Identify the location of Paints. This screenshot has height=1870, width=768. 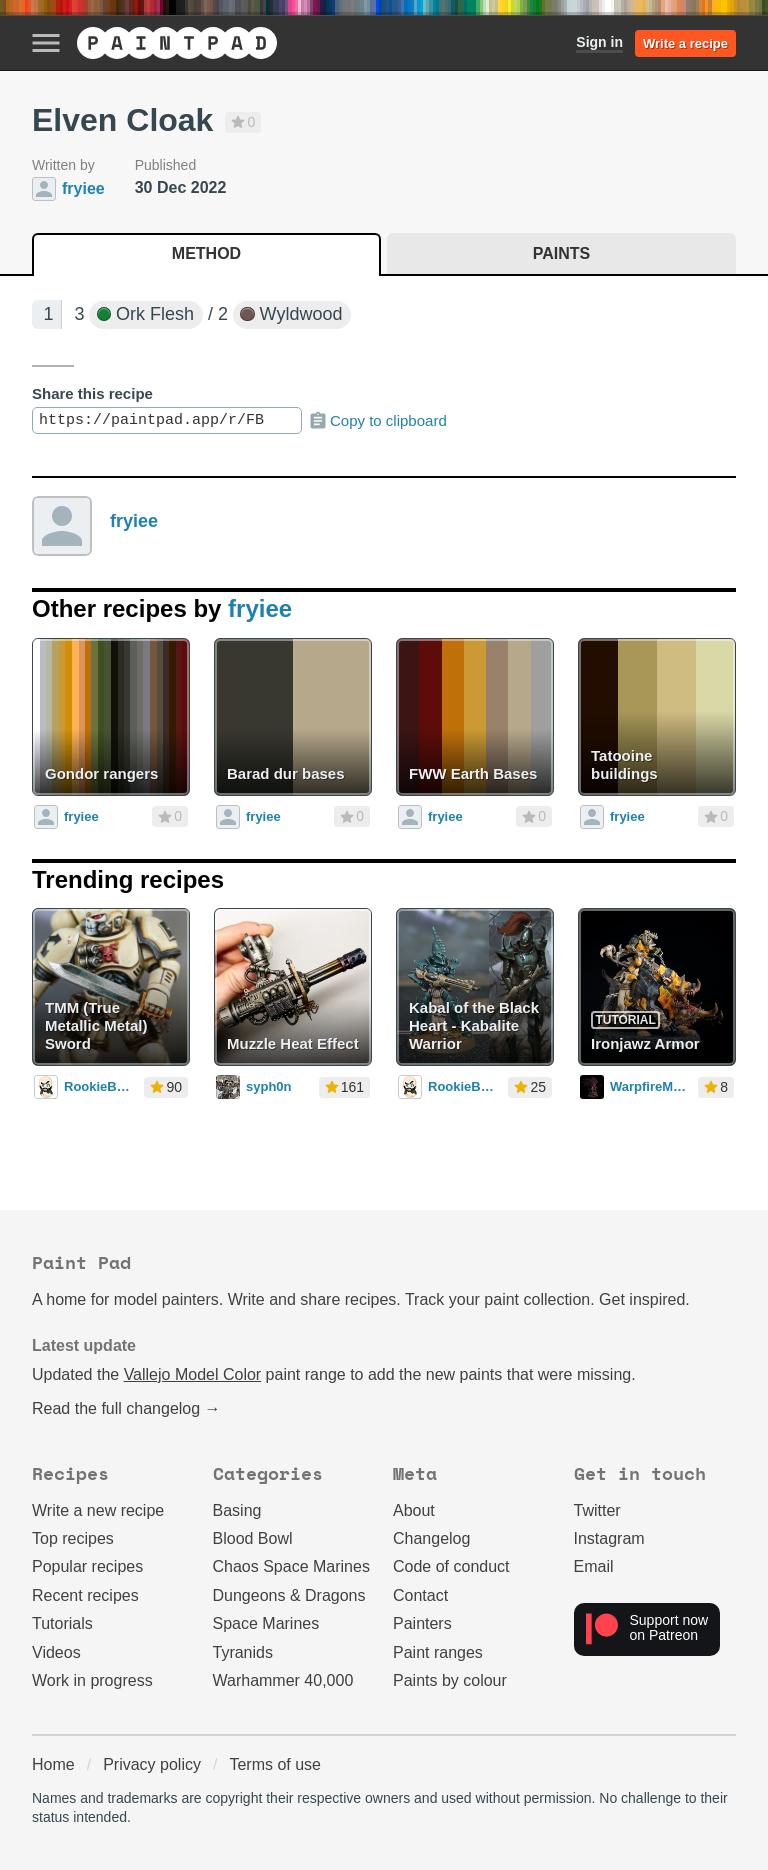
(561, 253).